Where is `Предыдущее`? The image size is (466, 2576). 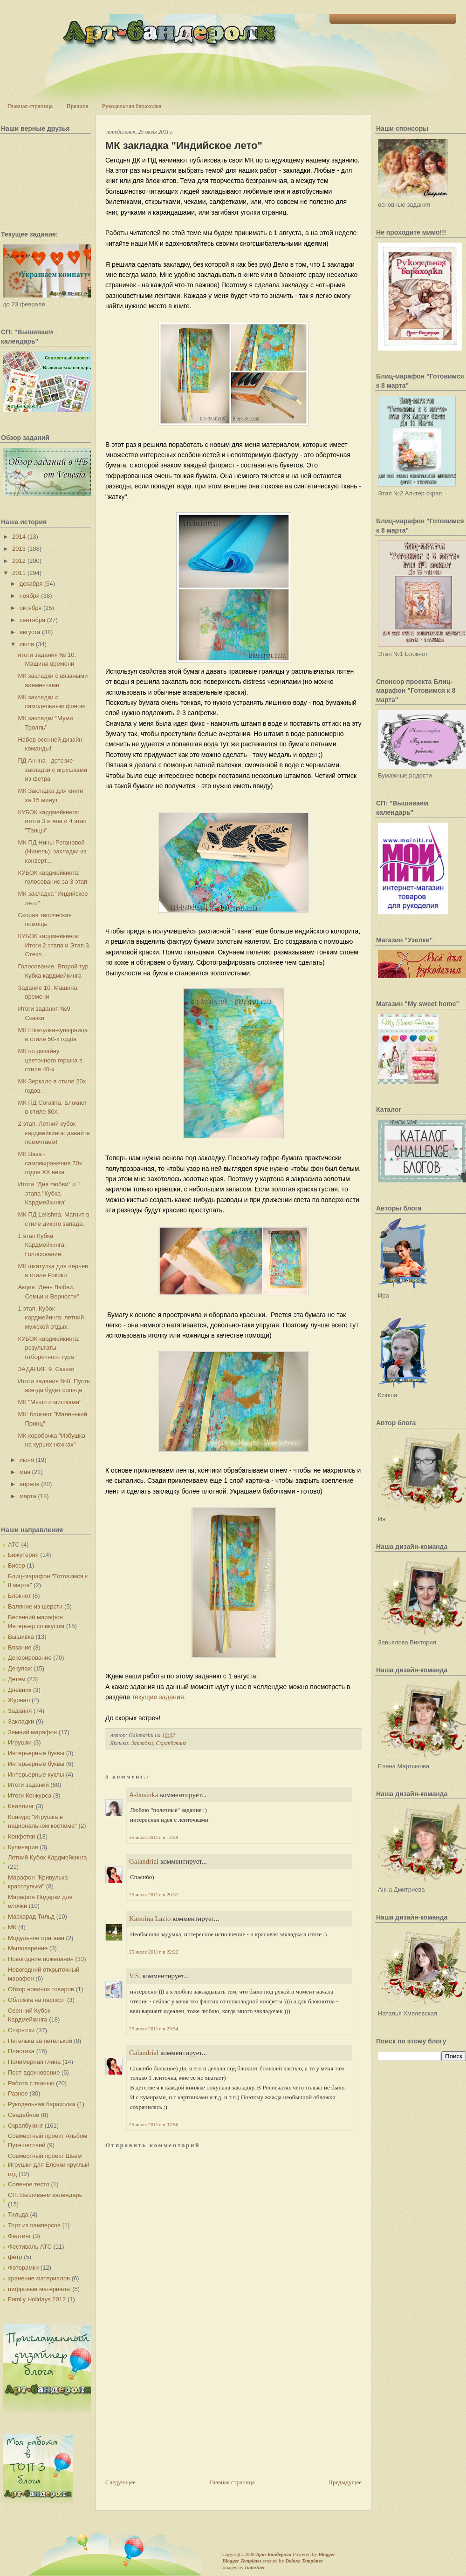 Предыдущее is located at coordinates (345, 2482).